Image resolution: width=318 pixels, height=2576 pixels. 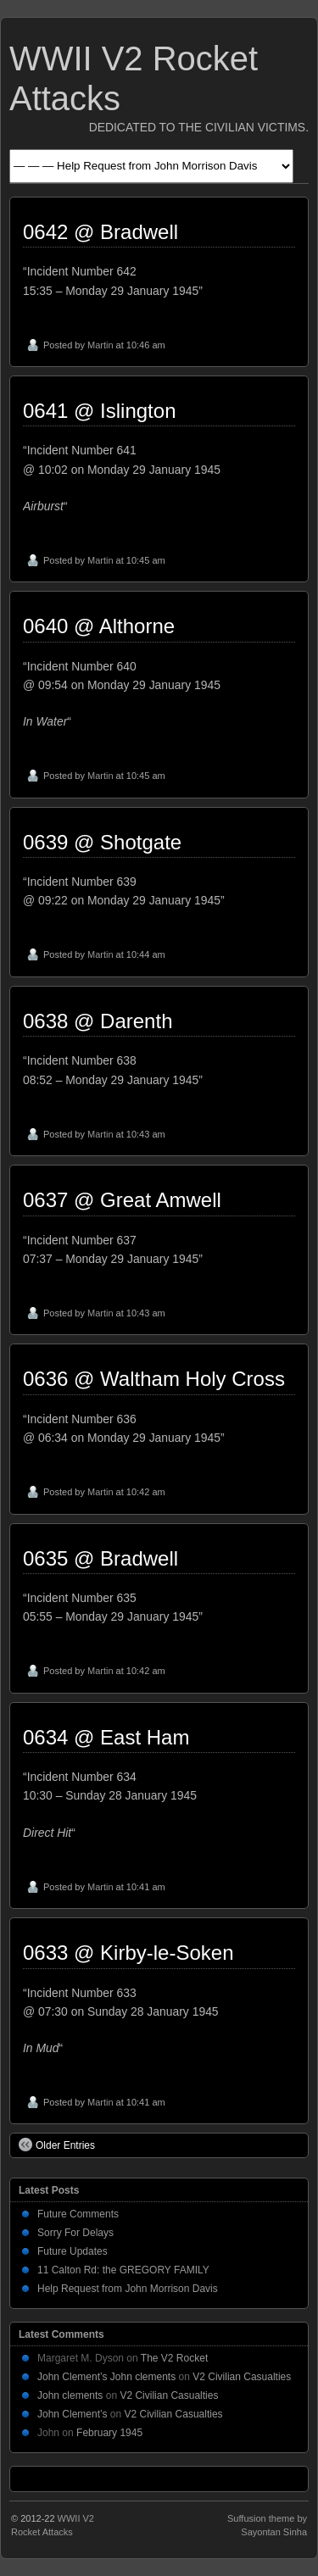 I want to click on V2 Civilian Casualties, so click(x=241, y=2377).